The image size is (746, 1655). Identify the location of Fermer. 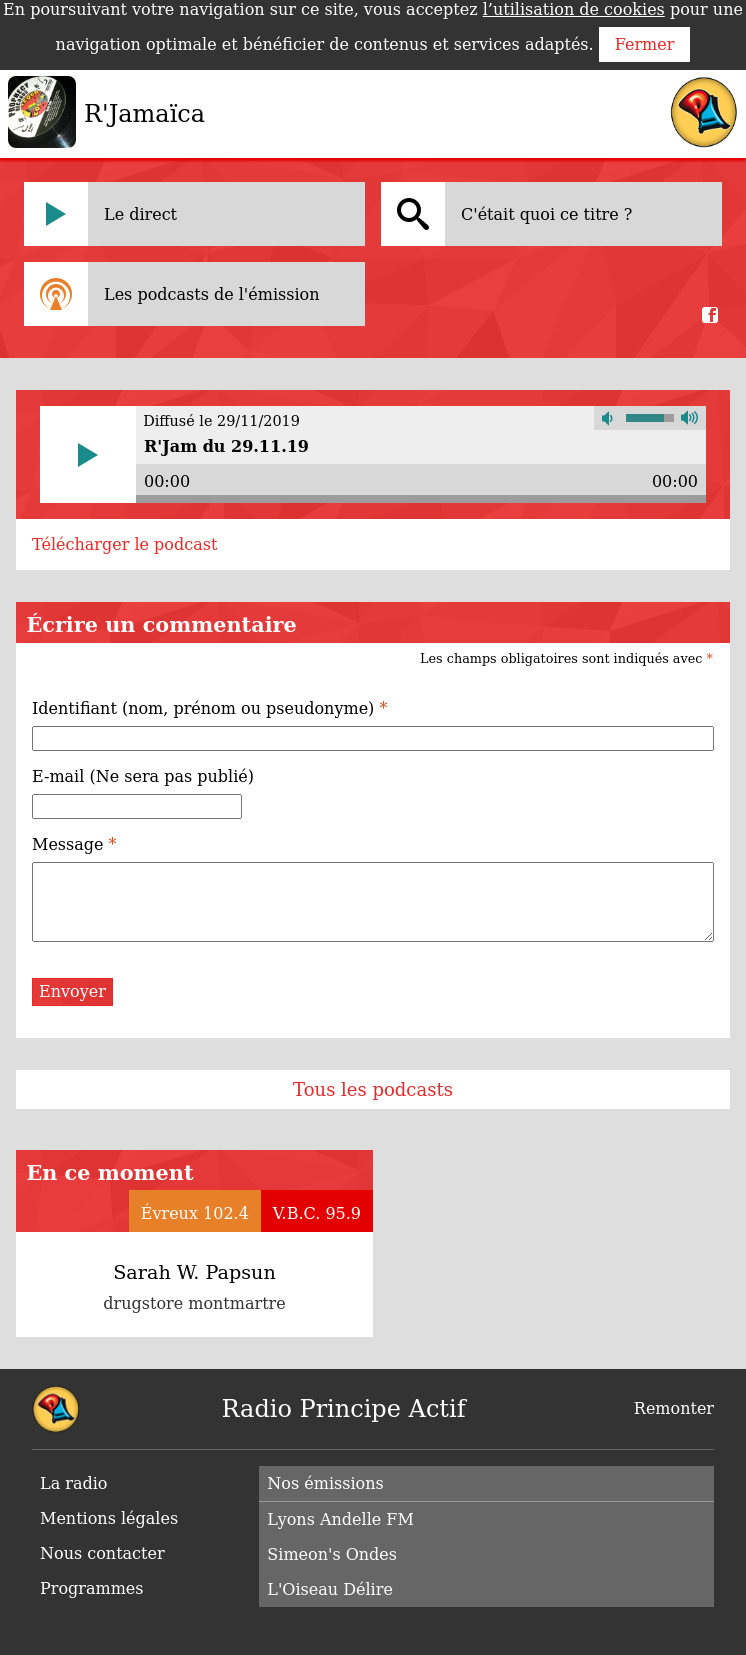
(645, 44).